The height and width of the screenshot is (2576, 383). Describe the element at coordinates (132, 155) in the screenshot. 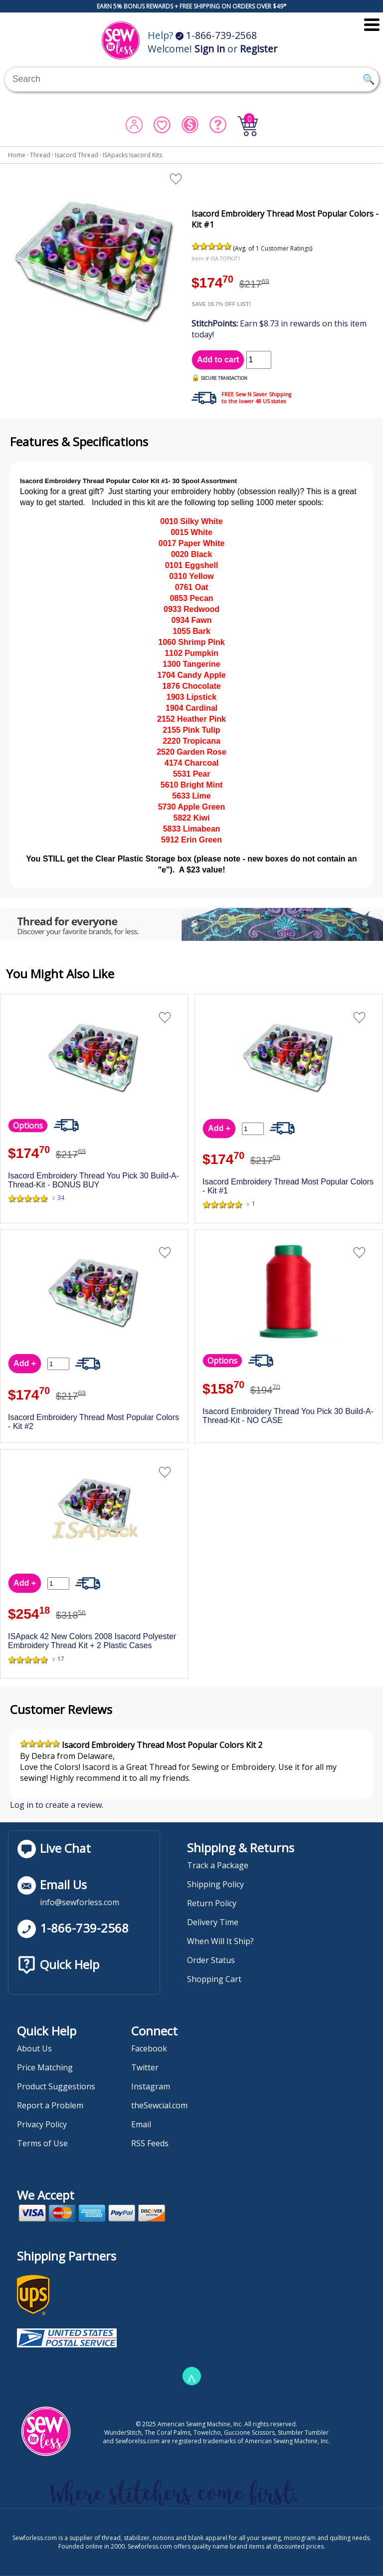

I see `ISApacks Isacord Kits` at that location.